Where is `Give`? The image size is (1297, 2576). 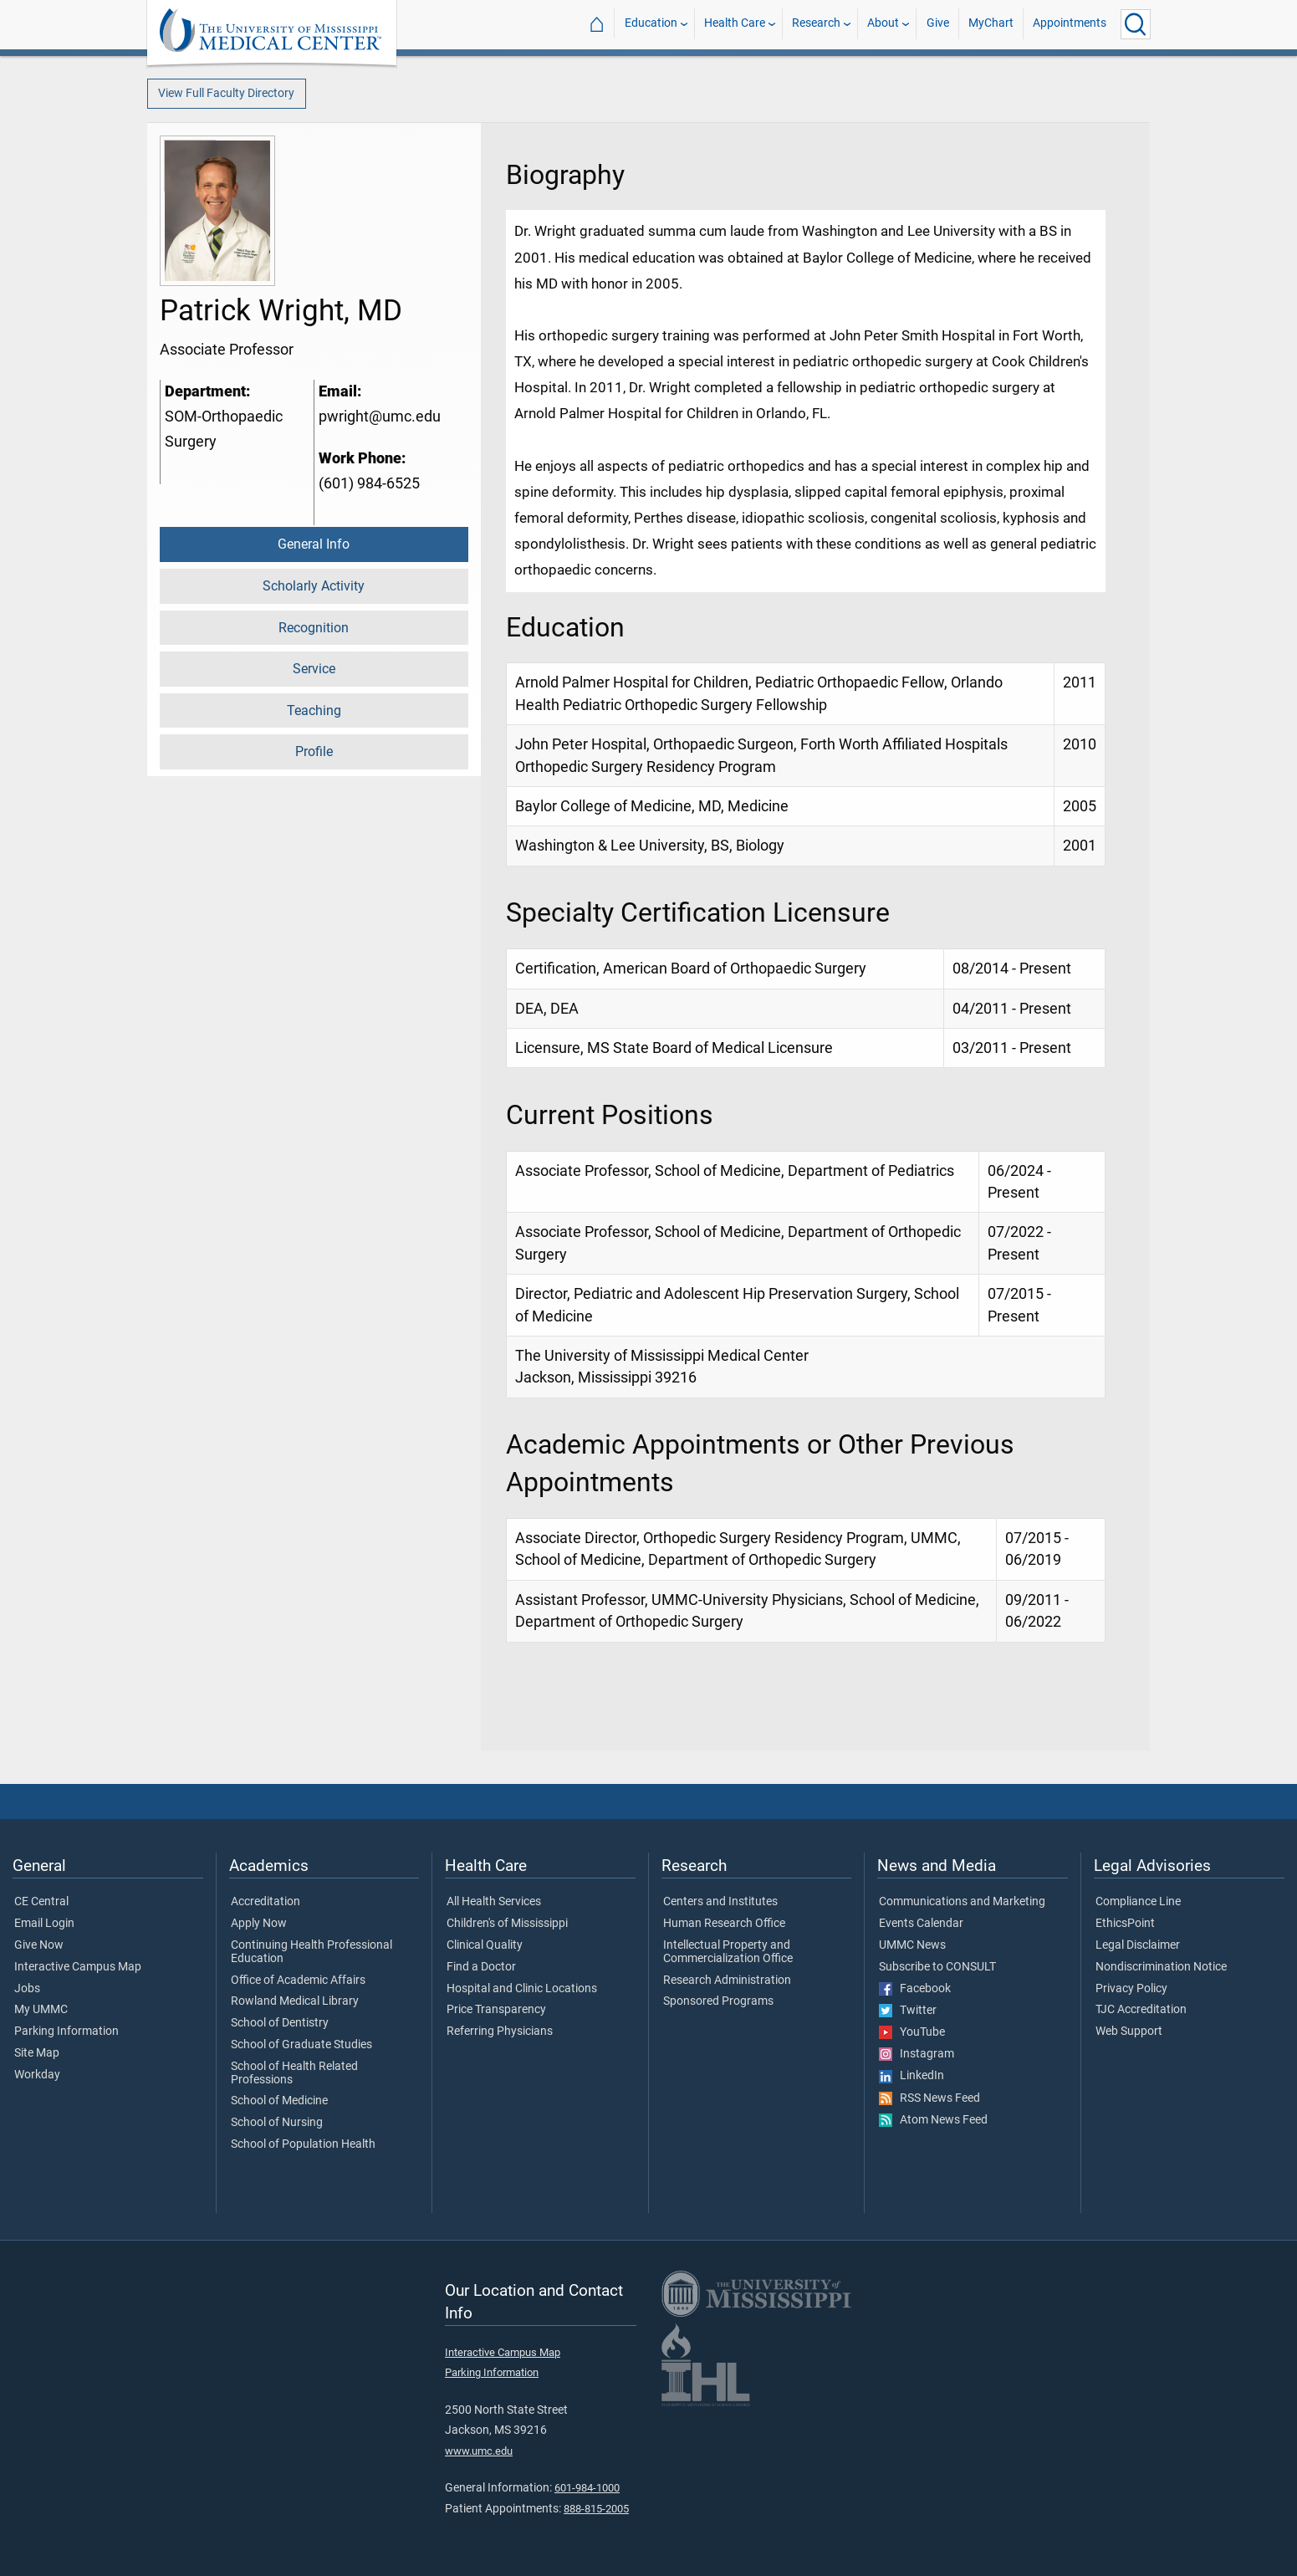 Give is located at coordinates (938, 24).